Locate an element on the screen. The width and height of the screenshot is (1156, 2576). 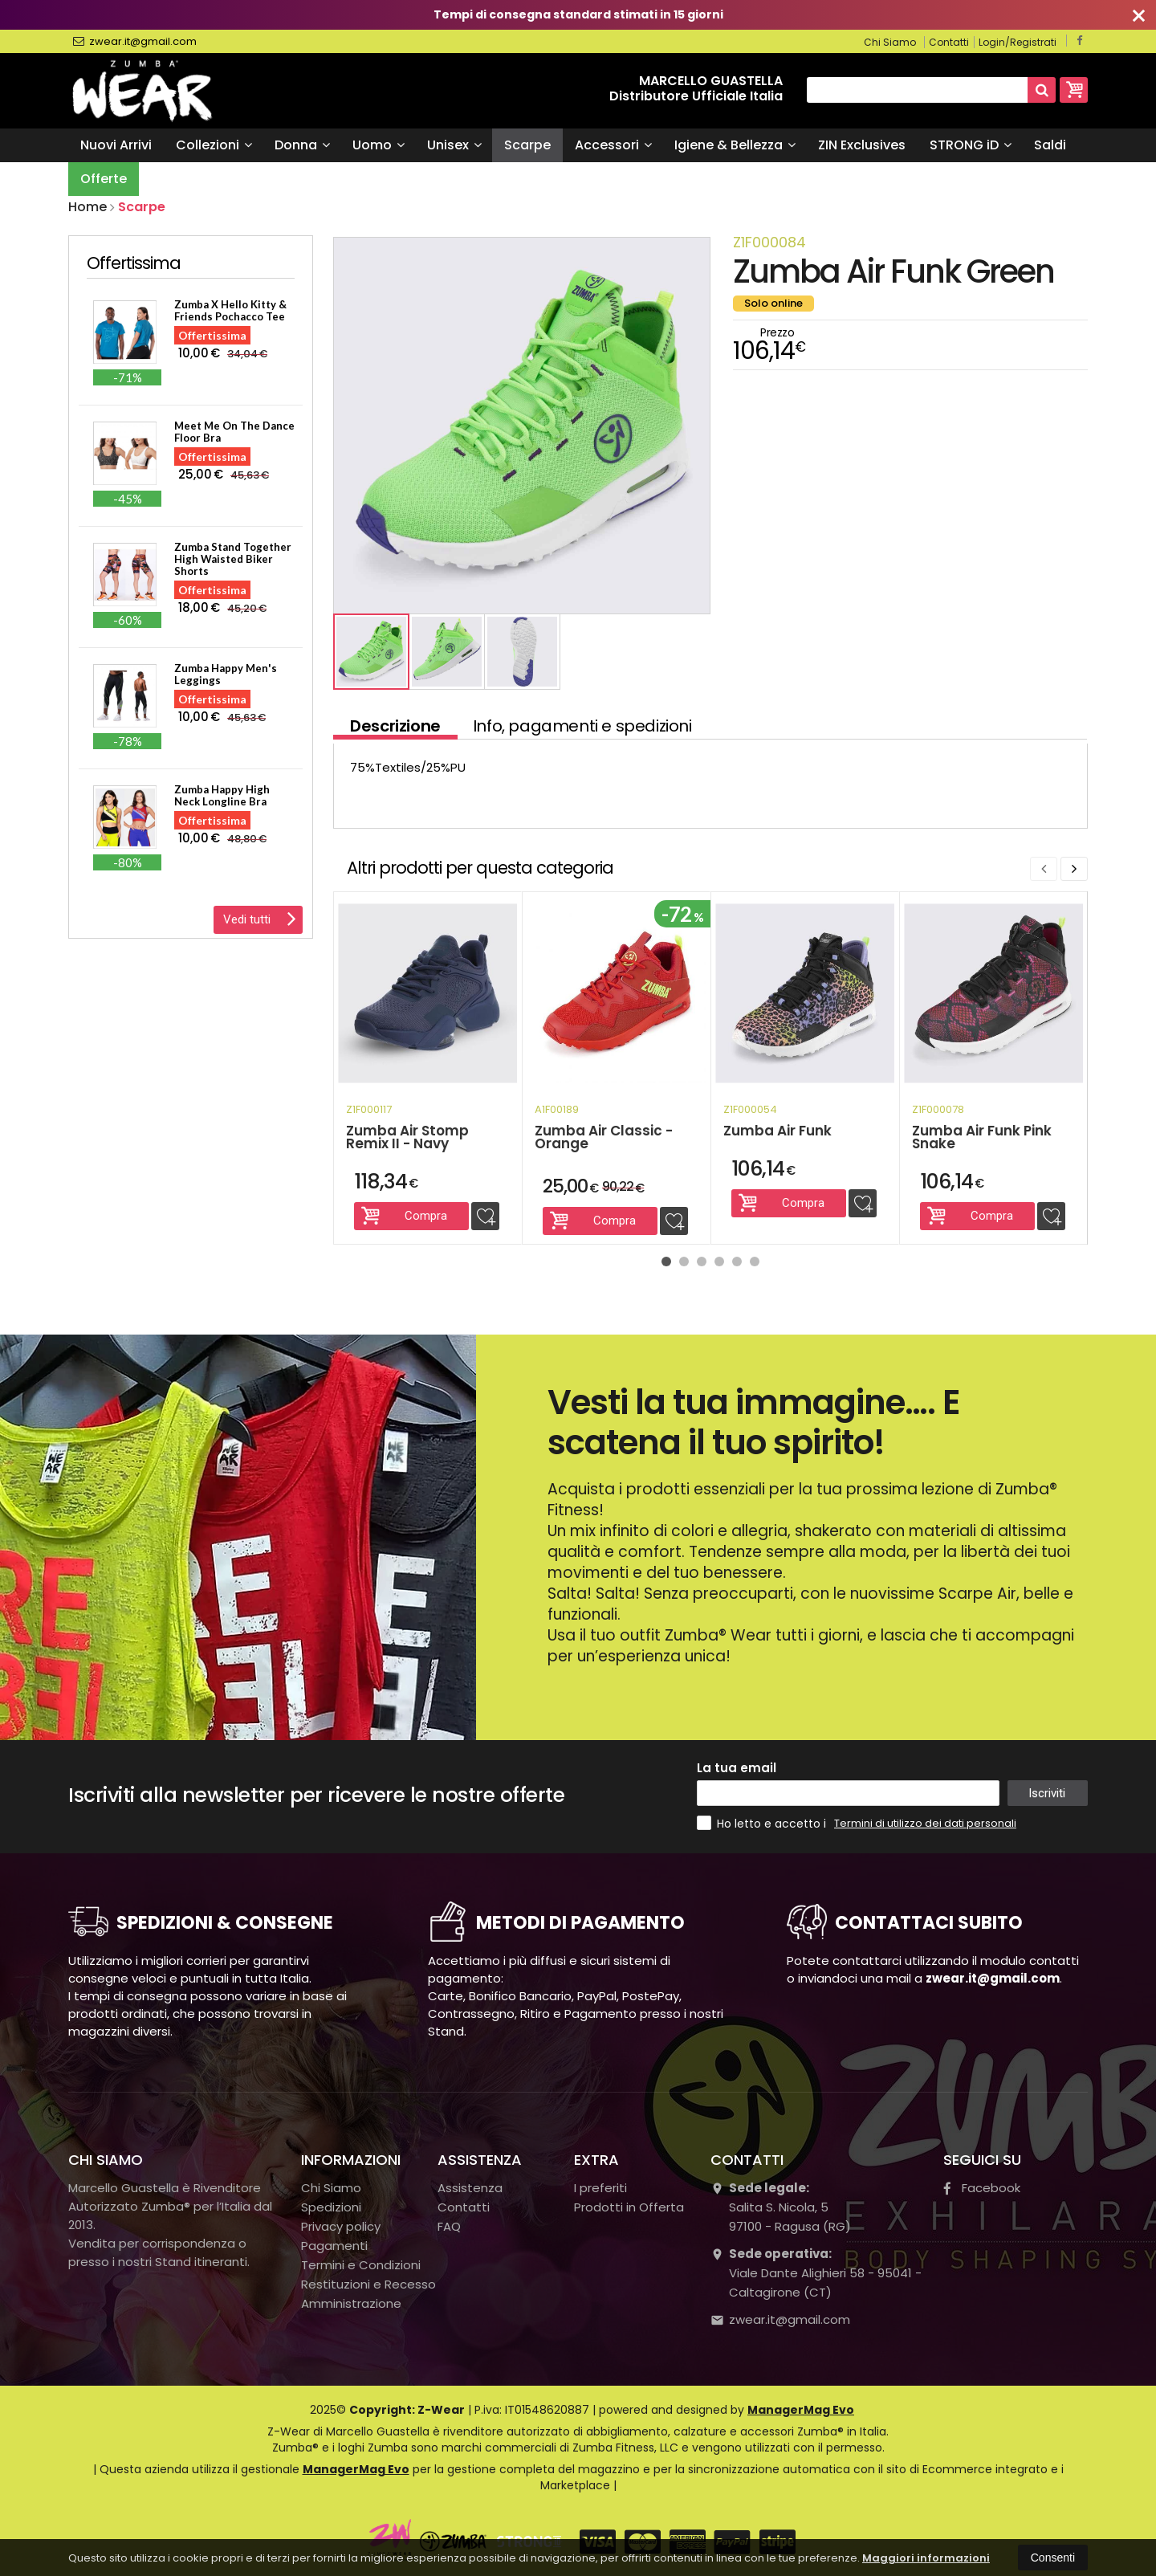
Contatti is located at coordinates (949, 42).